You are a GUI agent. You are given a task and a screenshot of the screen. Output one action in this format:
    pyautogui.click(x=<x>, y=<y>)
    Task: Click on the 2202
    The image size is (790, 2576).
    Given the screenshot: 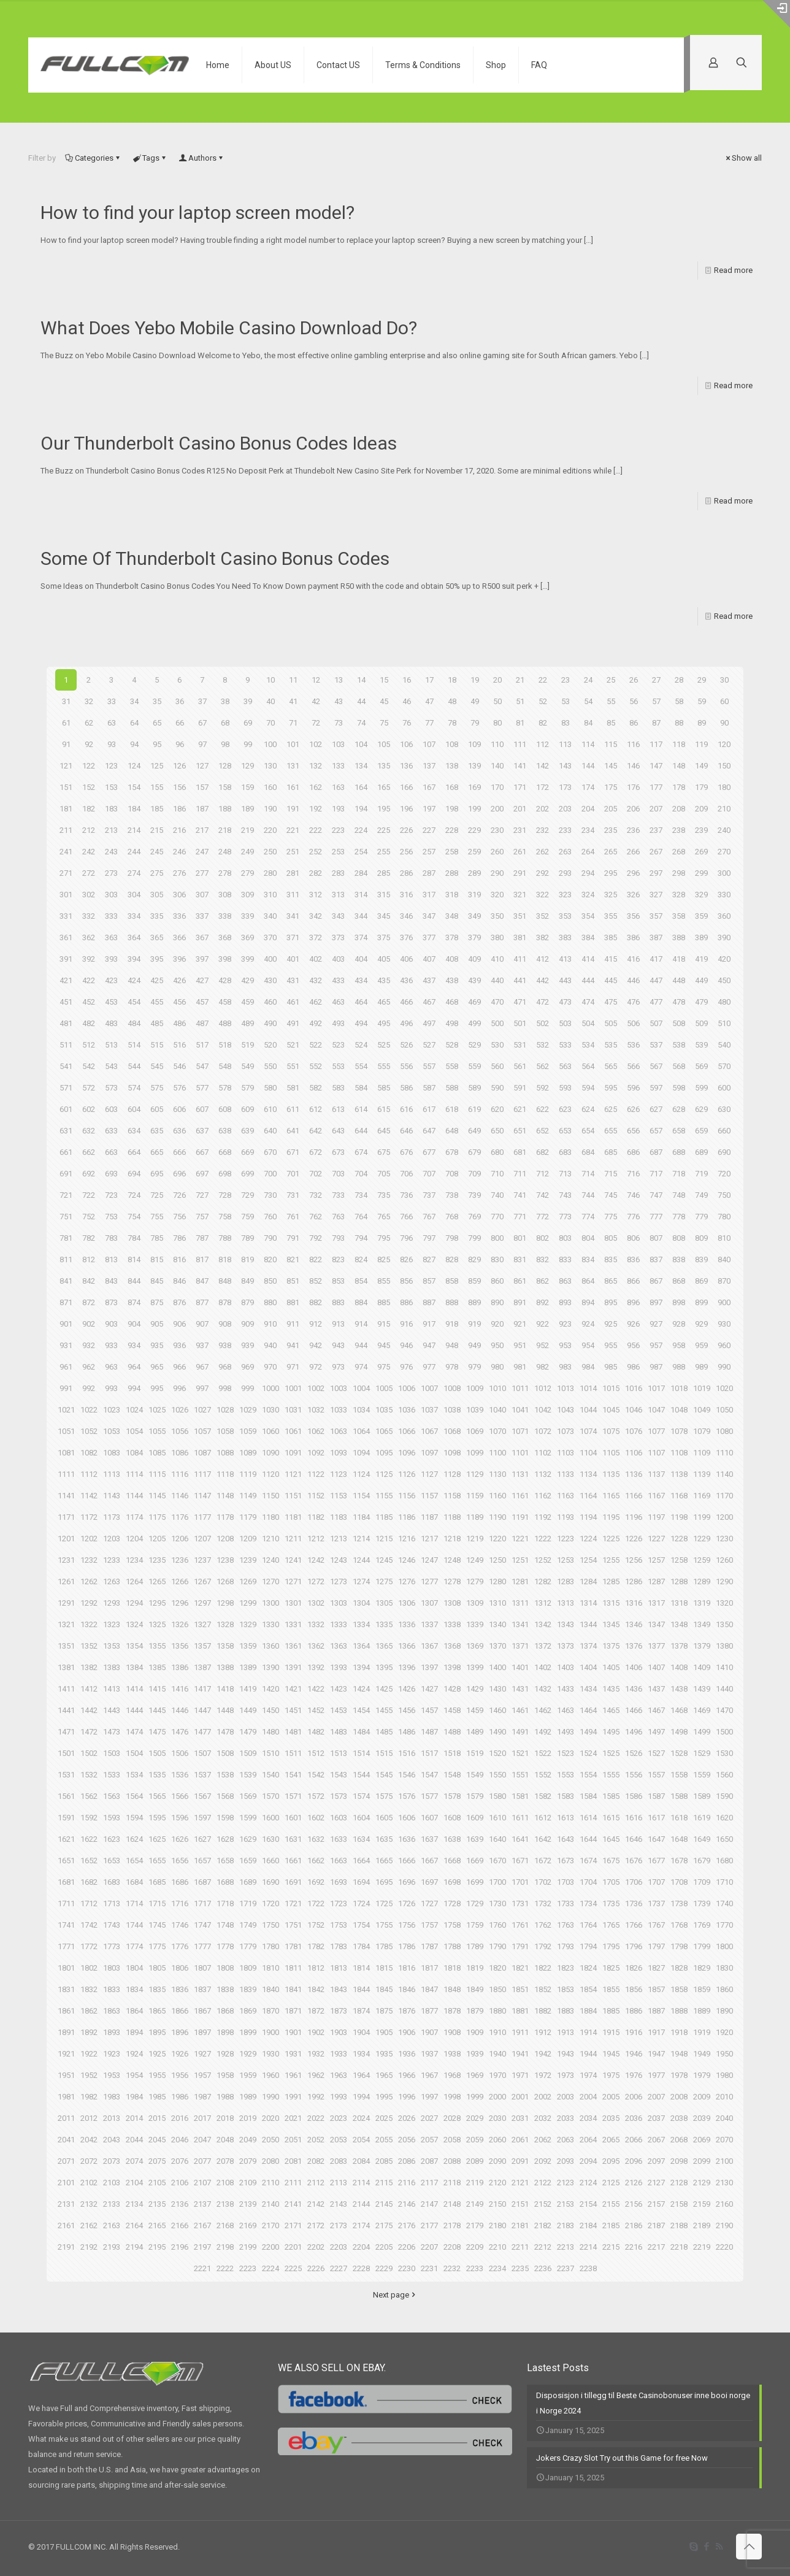 What is the action you would take?
    pyautogui.click(x=315, y=2247)
    